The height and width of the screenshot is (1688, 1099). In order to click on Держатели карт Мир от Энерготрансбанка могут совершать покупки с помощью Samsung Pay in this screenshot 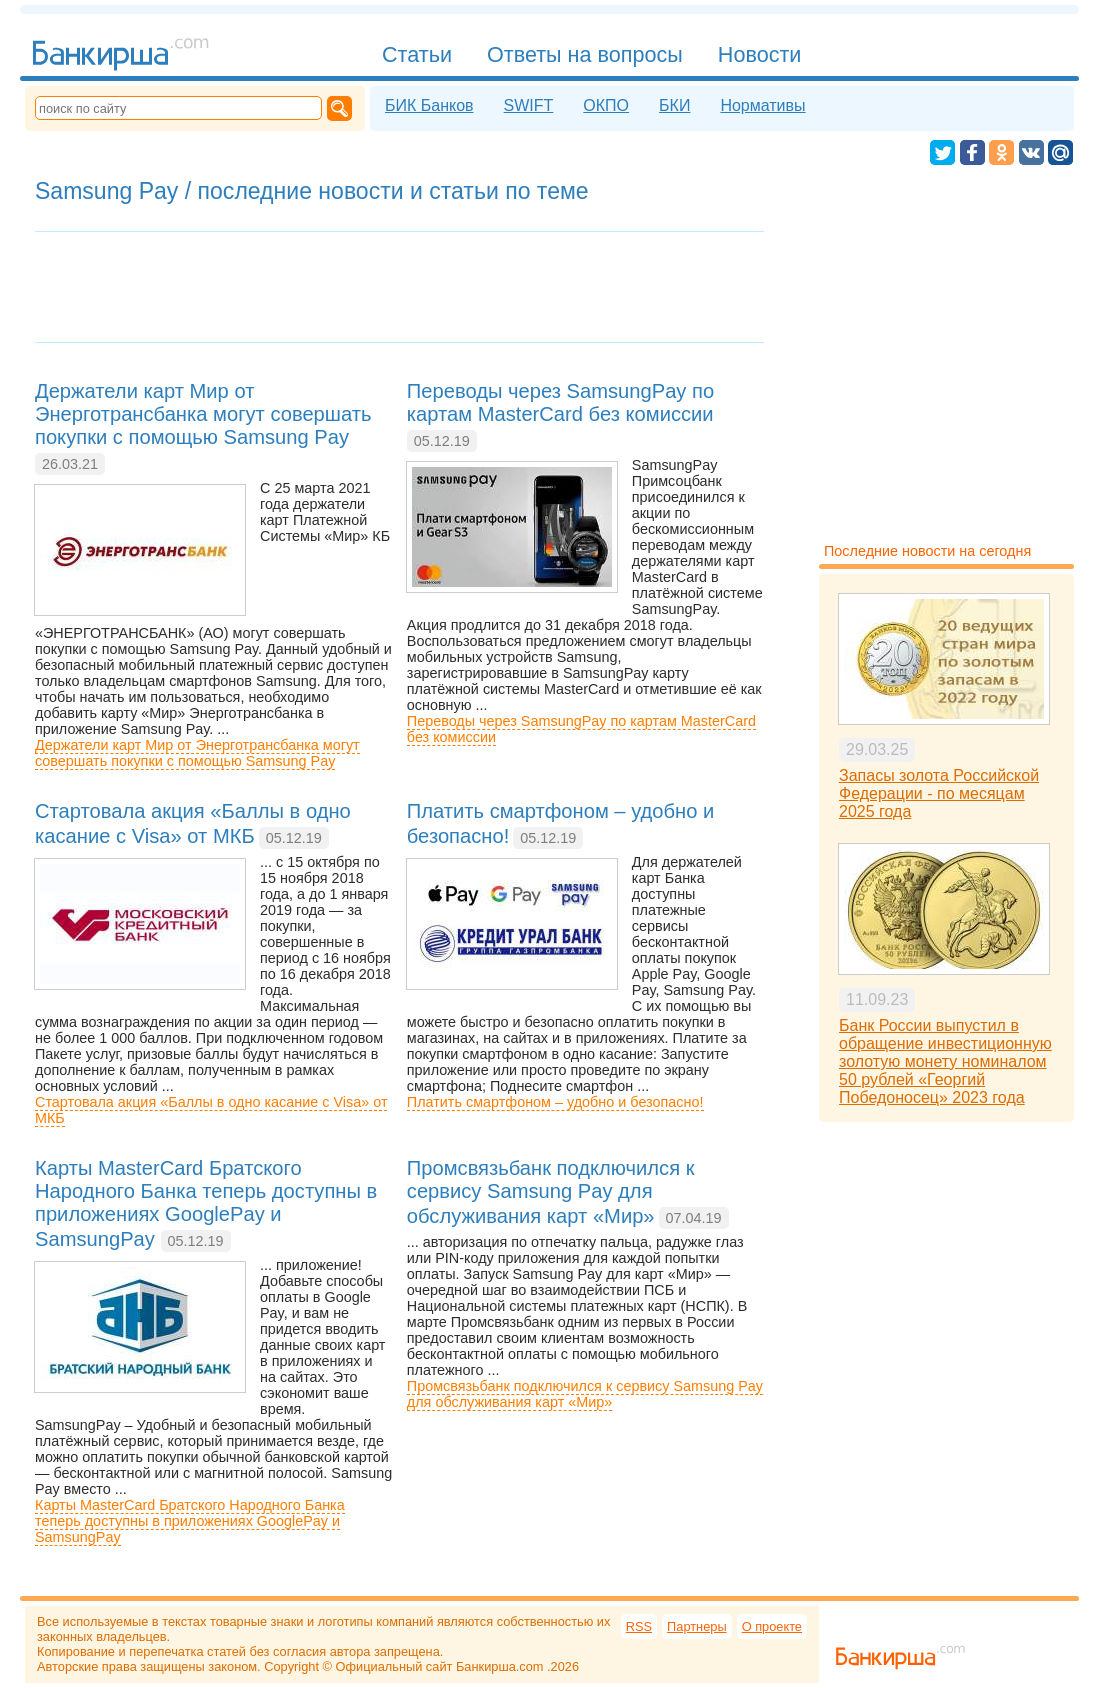, I will do `click(197, 753)`.